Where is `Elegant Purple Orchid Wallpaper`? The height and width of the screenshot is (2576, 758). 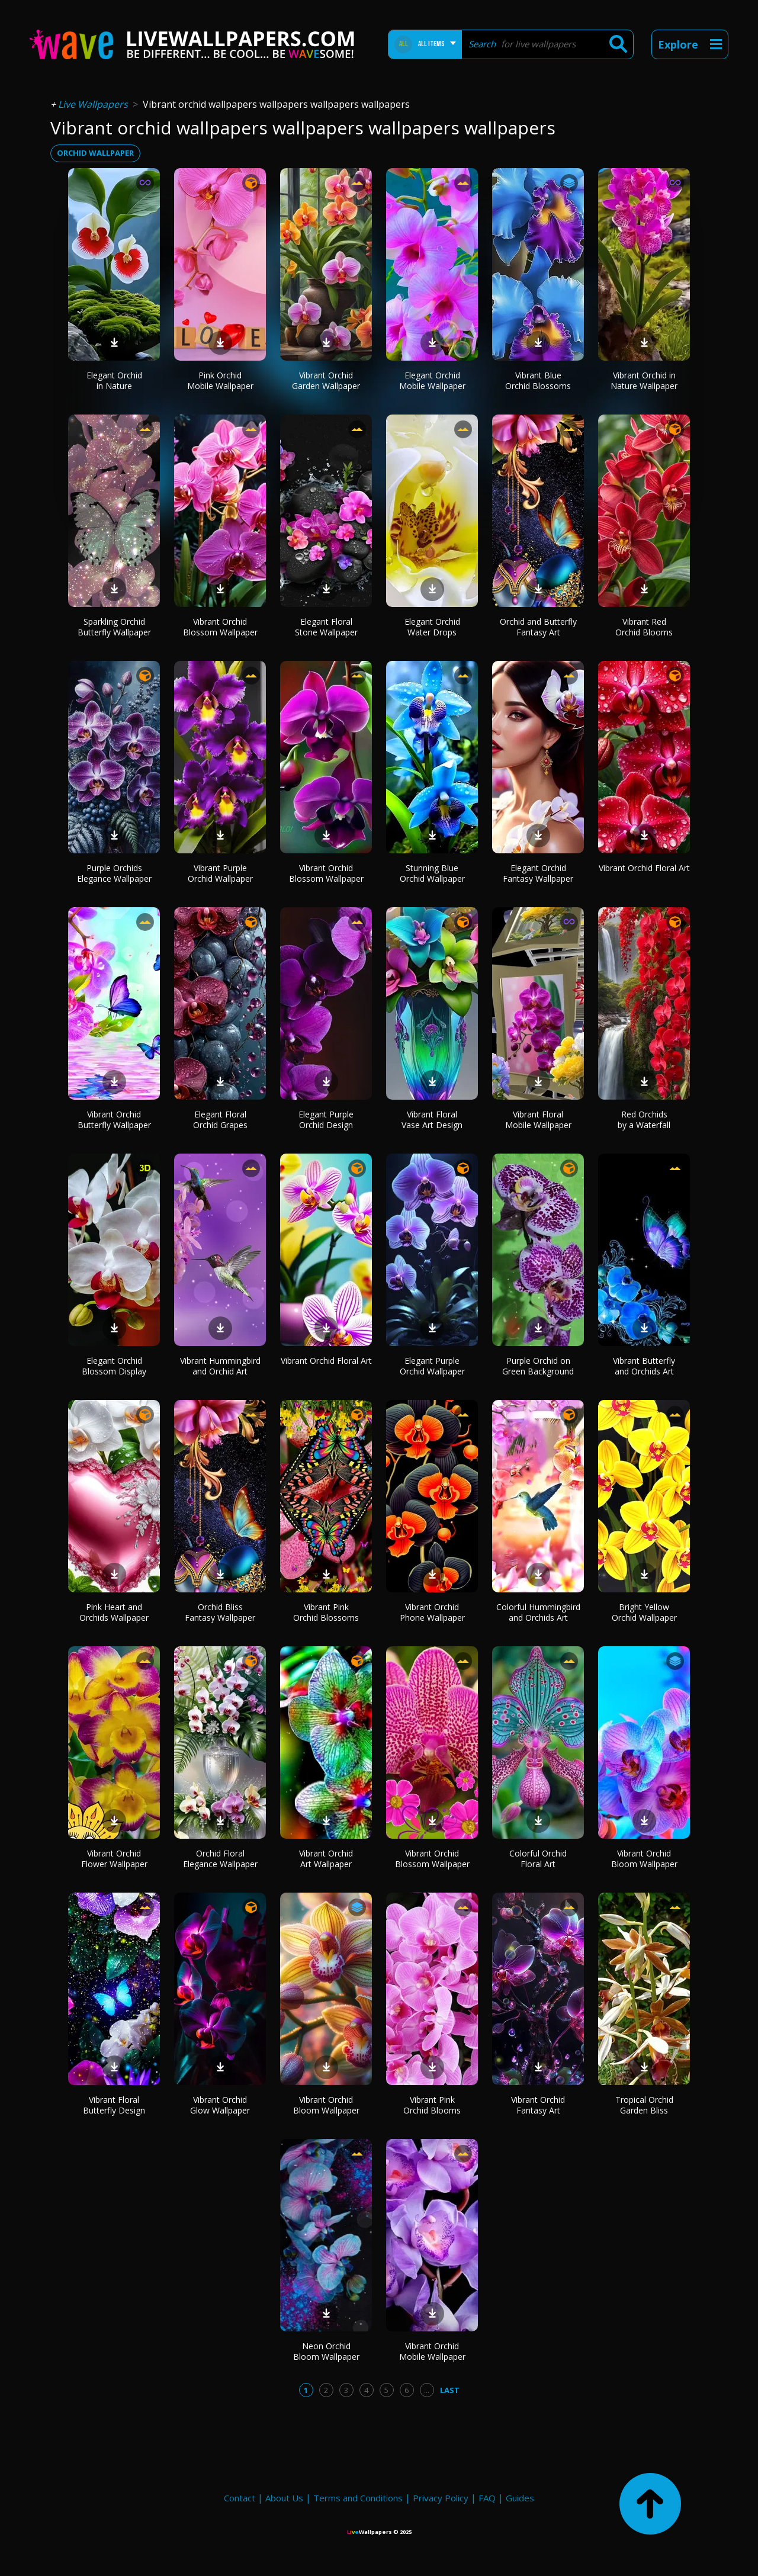 Elegant Purple Orchid Wallpaper is located at coordinates (432, 1366).